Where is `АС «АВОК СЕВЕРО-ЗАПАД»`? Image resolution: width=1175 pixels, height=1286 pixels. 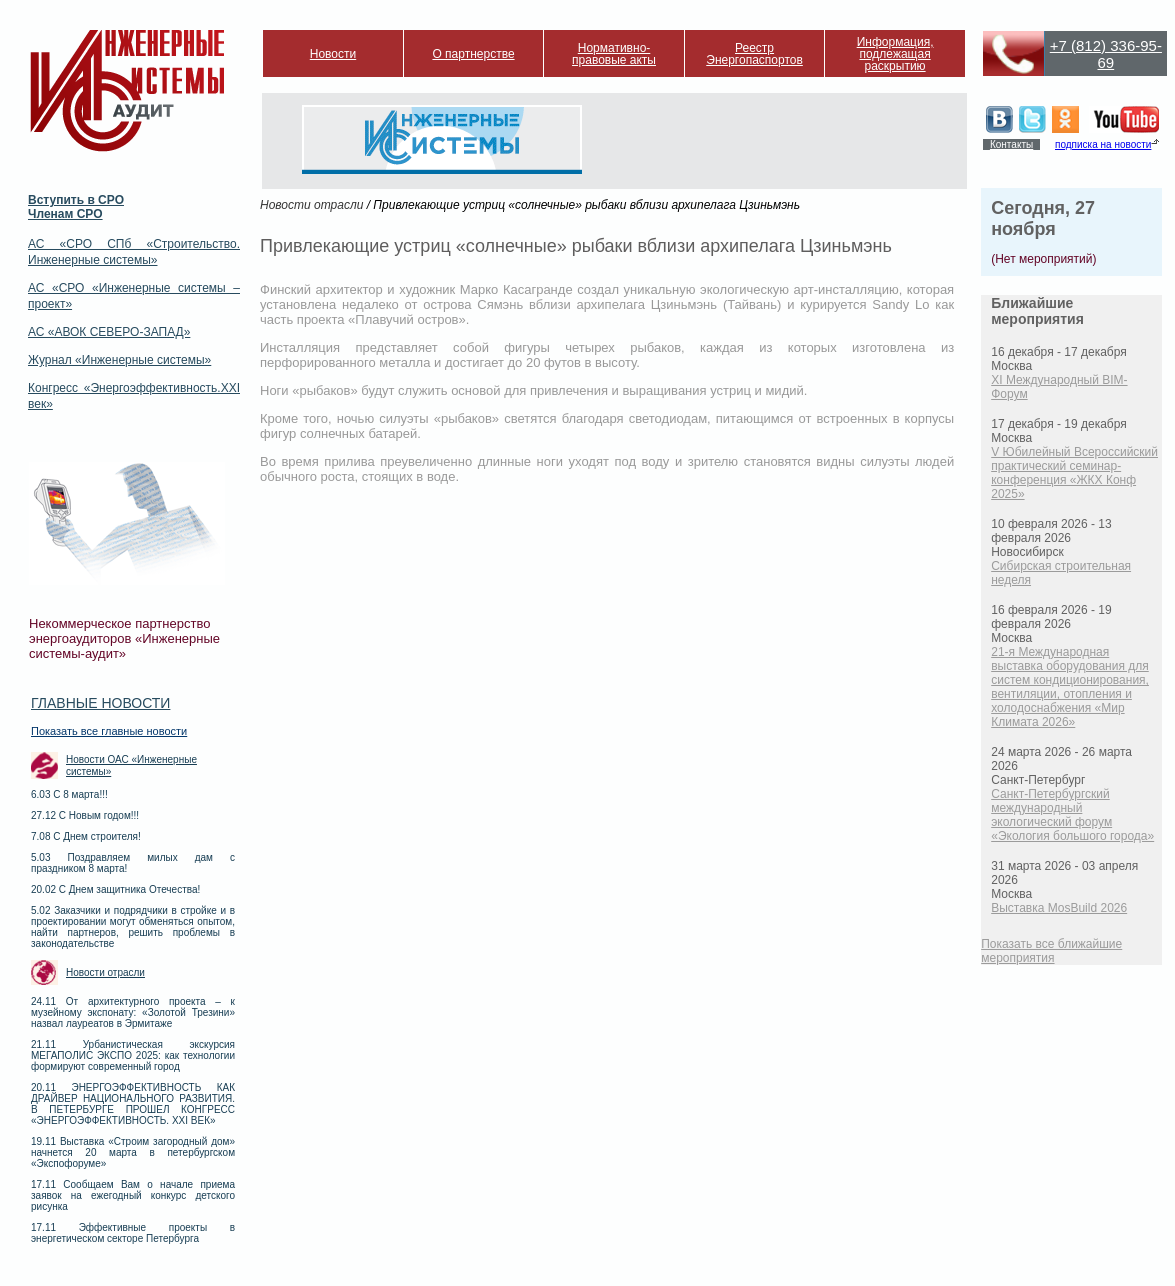
АС «АВОК СЕВЕРО-ЗАПАД» is located at coordinates (109, 332).